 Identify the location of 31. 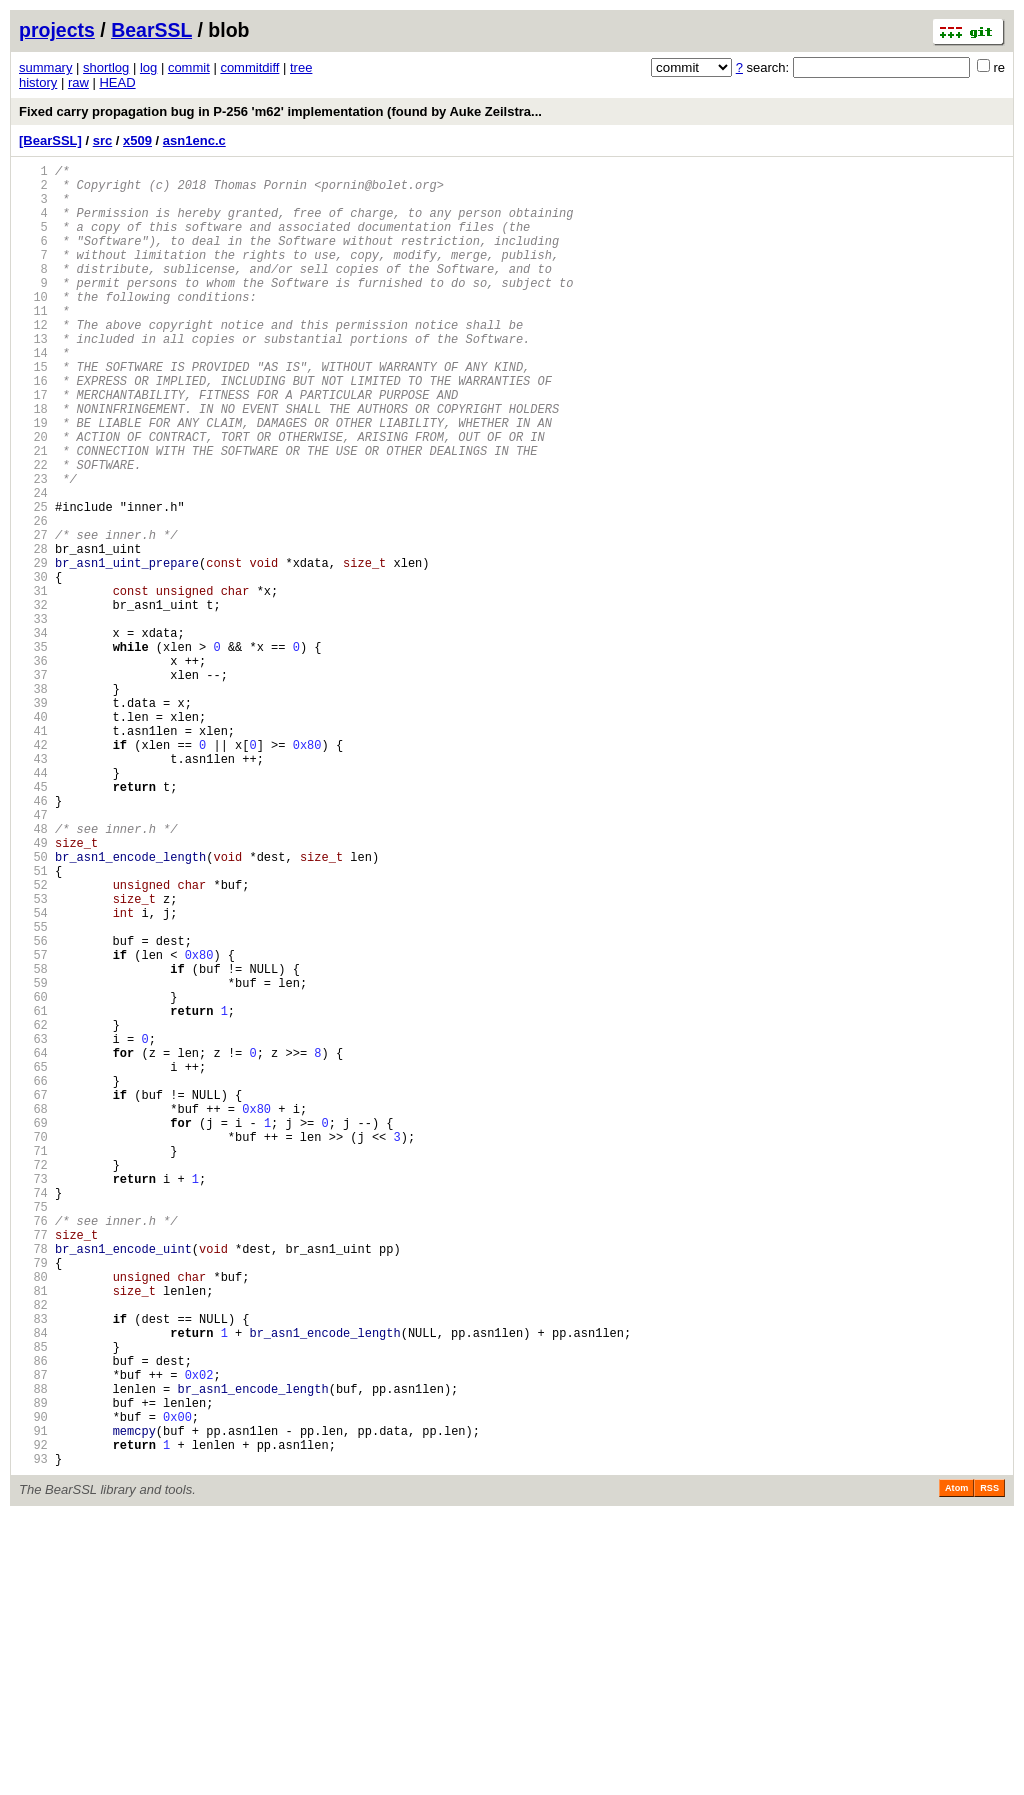
(33, 683).